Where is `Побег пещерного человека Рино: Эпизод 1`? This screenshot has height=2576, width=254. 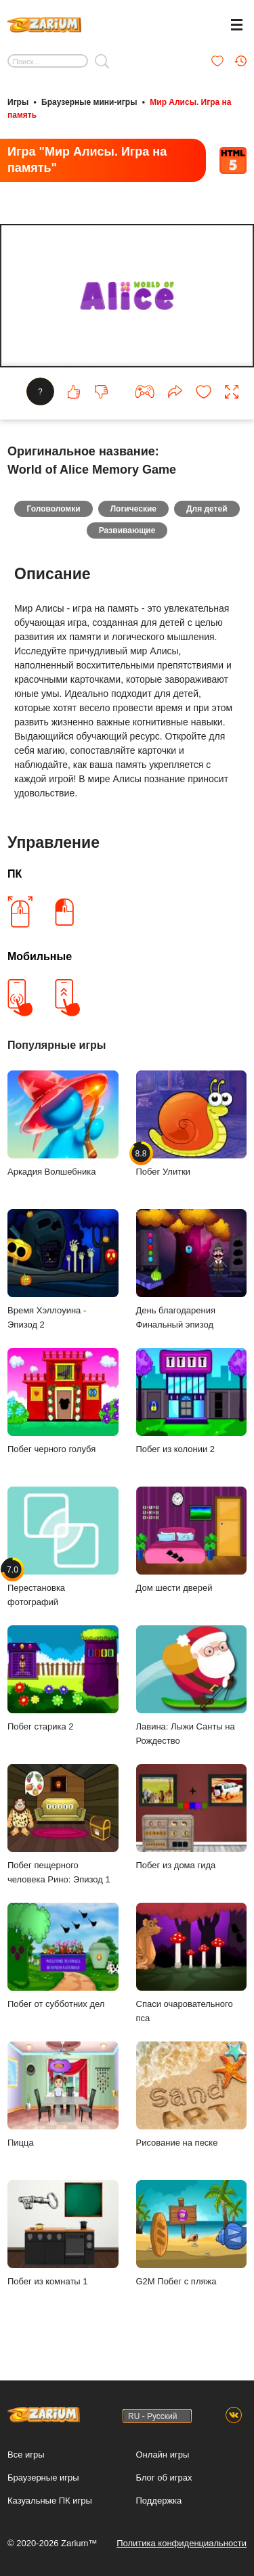 Побег пещерного человека Рино: Эпизод 1 is located at coordinates (63, 1824).